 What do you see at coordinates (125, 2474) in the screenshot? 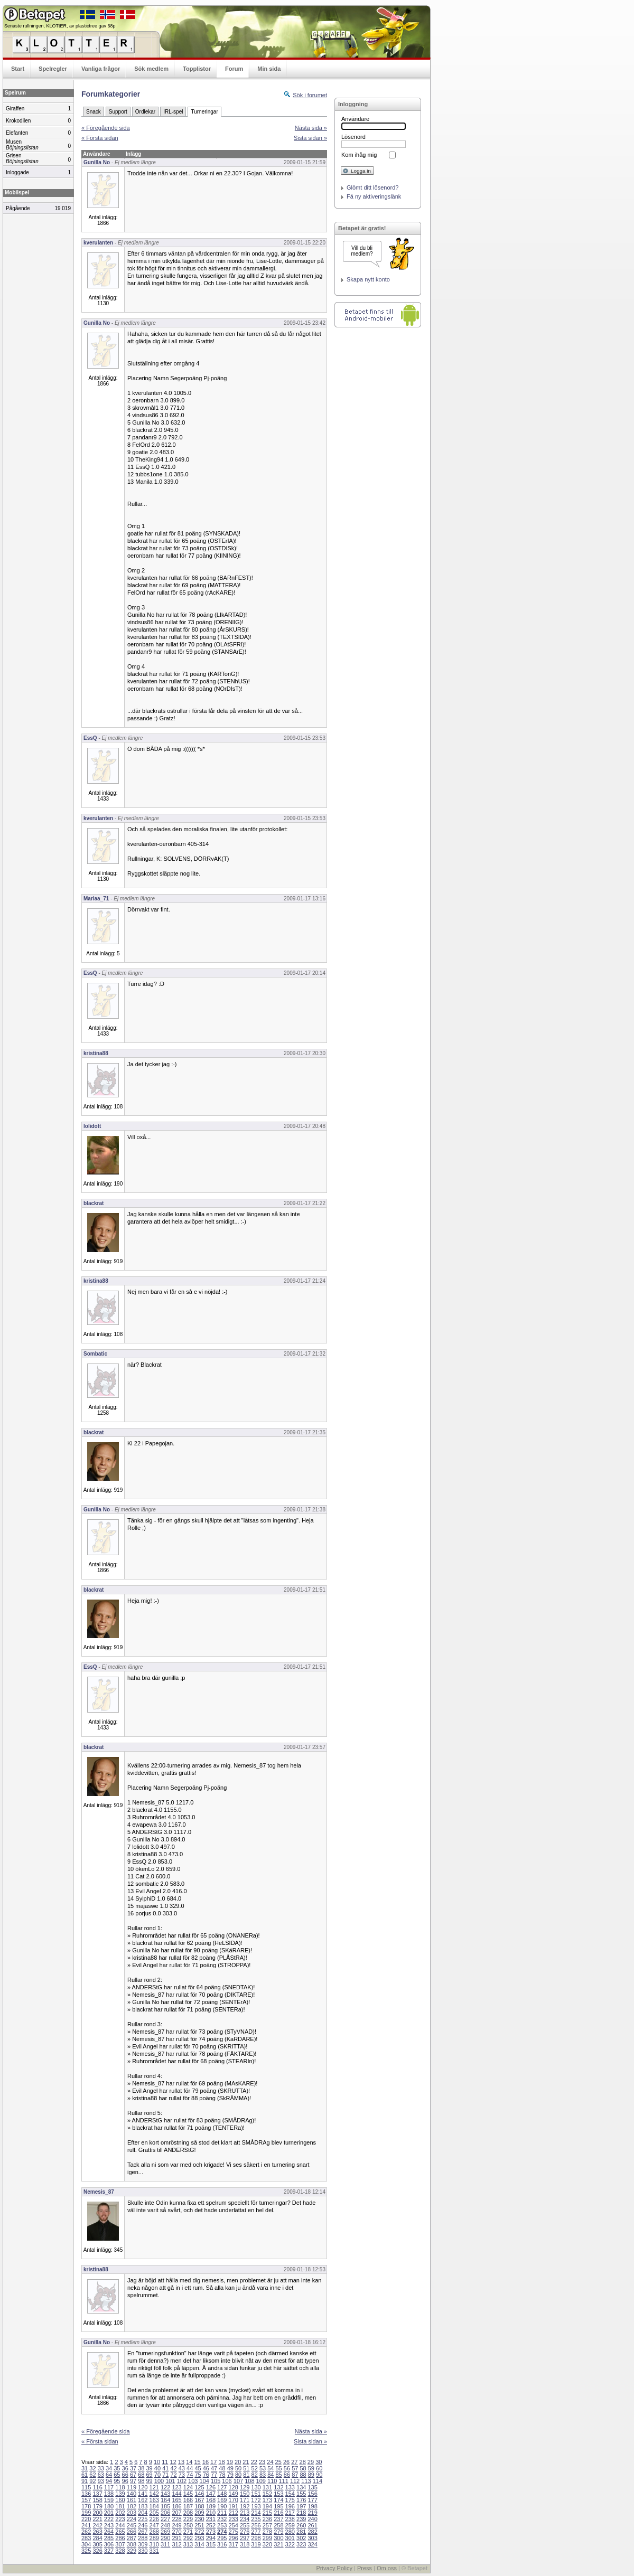
I see `66` at bounding box center [125, 2474].